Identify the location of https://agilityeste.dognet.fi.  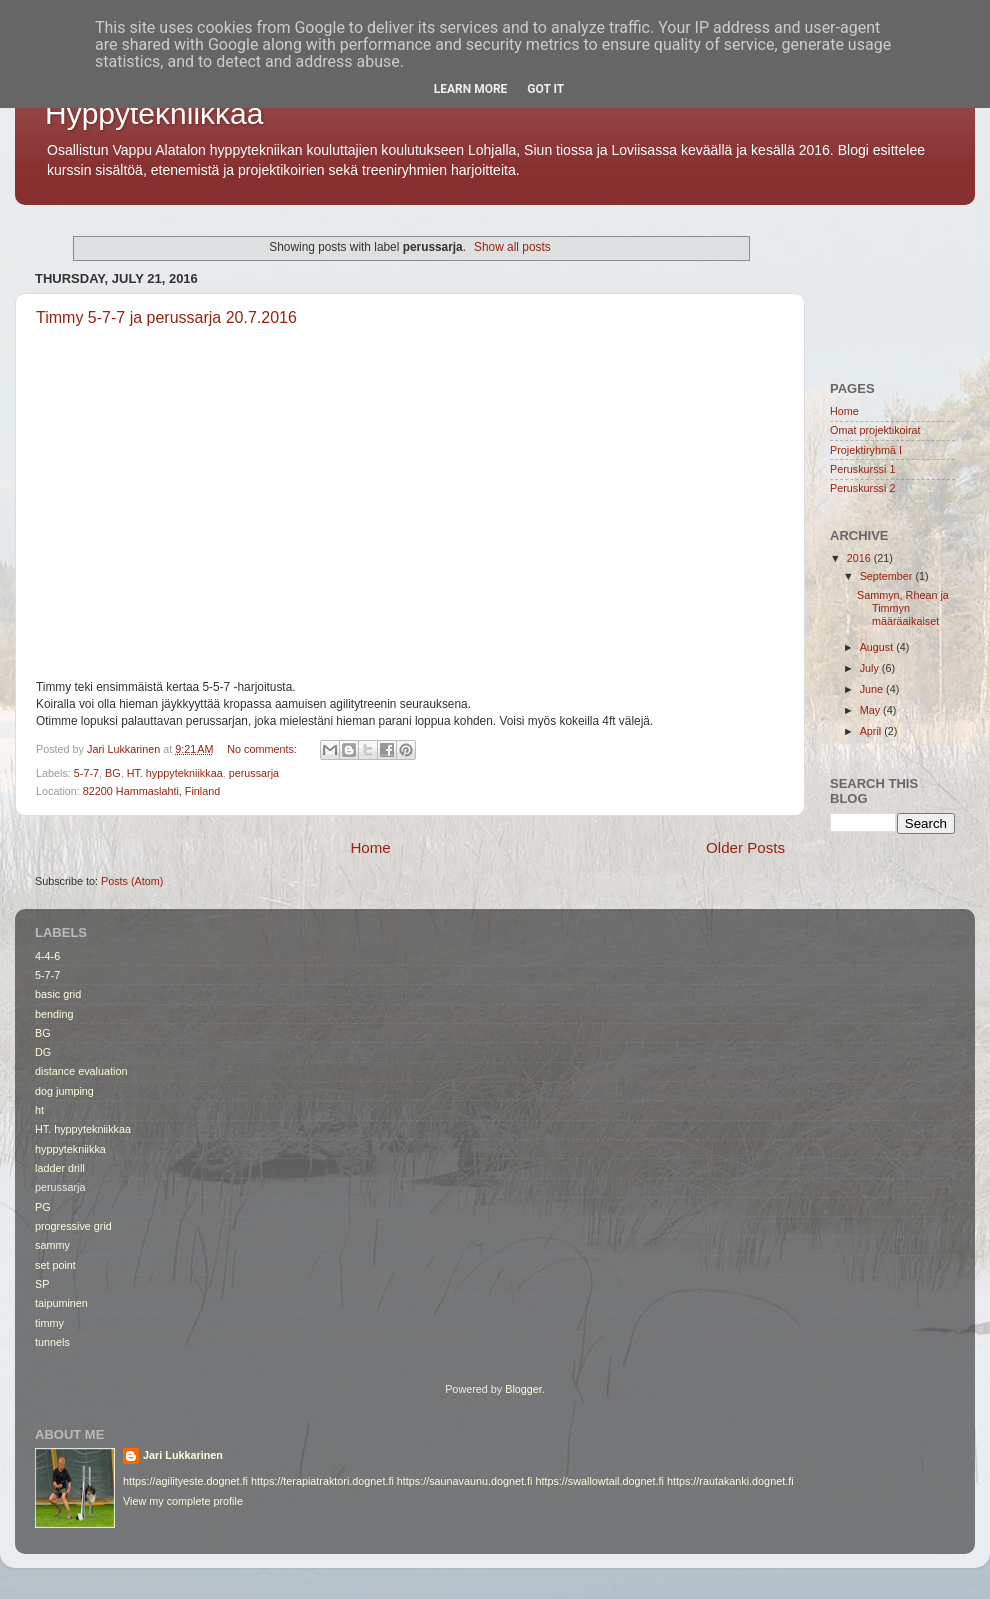
(185, 1481).